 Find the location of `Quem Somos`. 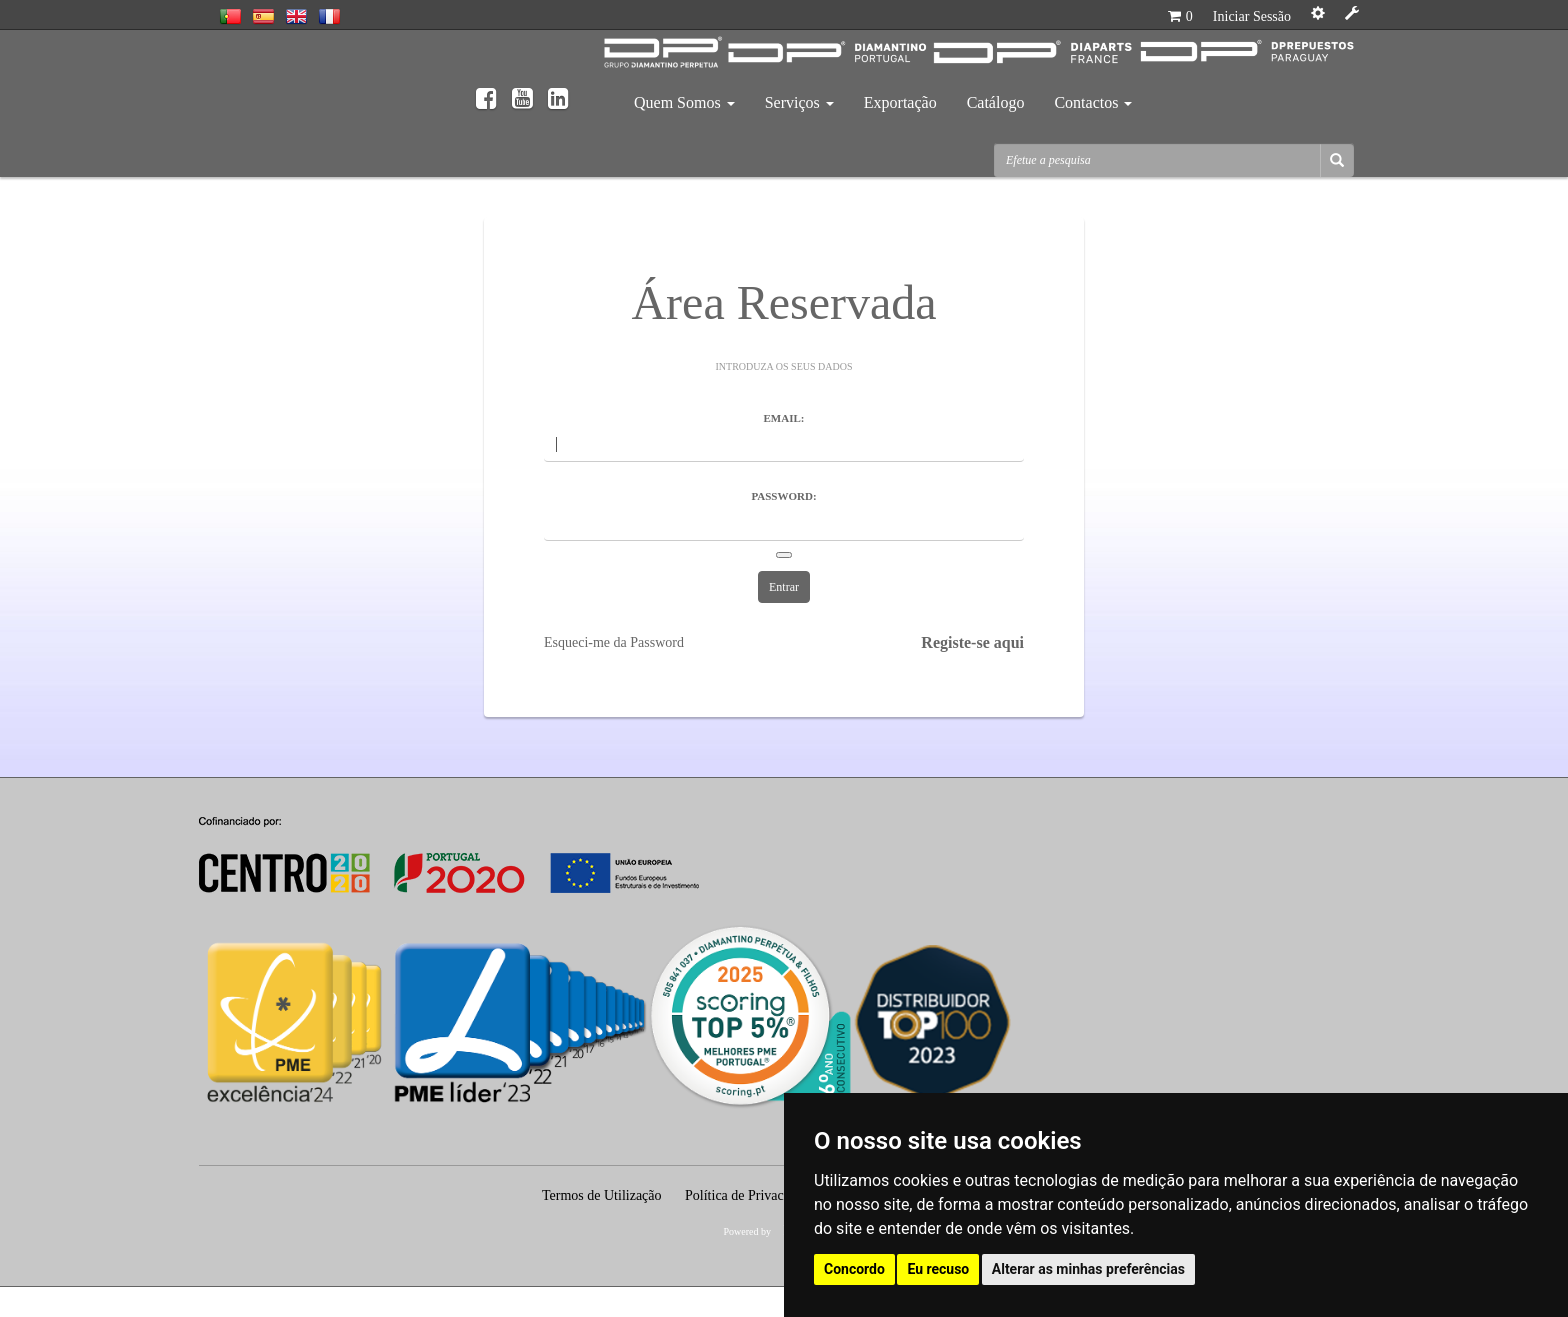

Quem Somos is located at coordinates (684, 102).